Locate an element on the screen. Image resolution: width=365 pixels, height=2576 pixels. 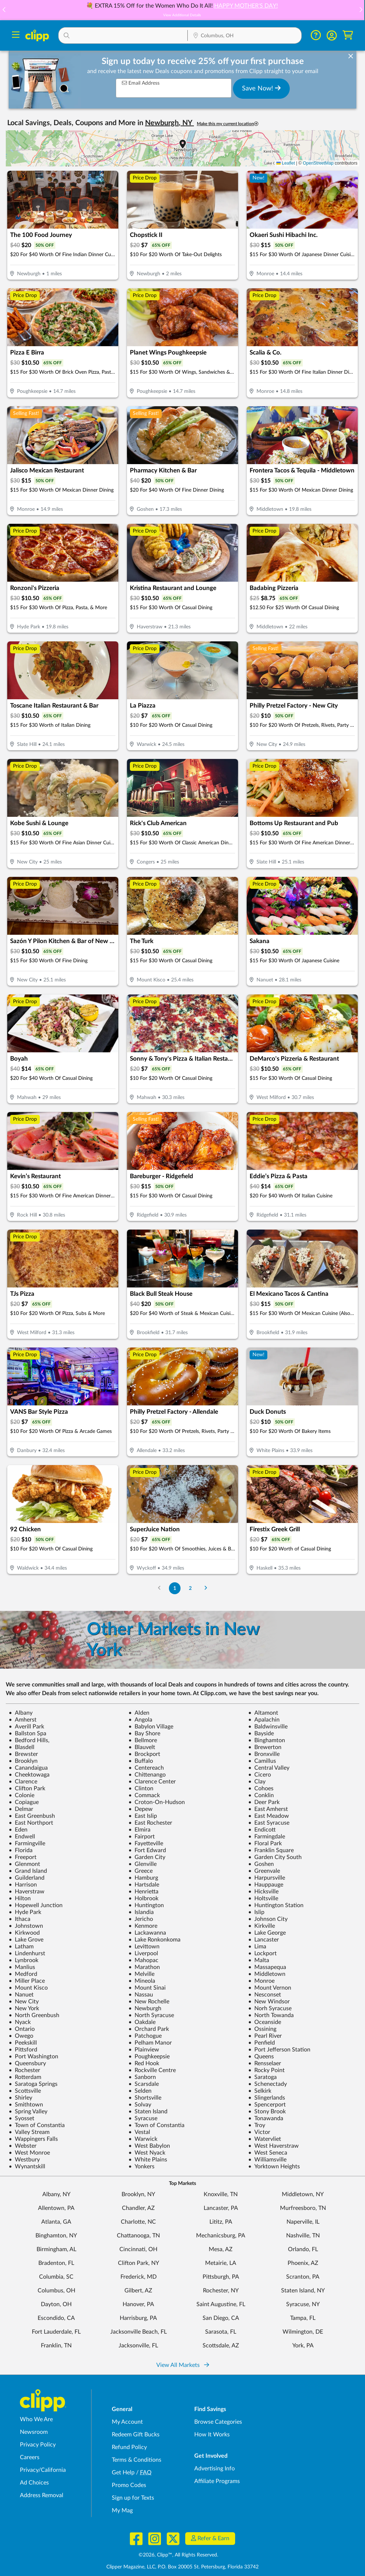
Islandia is located at coordinates (141, 1912).